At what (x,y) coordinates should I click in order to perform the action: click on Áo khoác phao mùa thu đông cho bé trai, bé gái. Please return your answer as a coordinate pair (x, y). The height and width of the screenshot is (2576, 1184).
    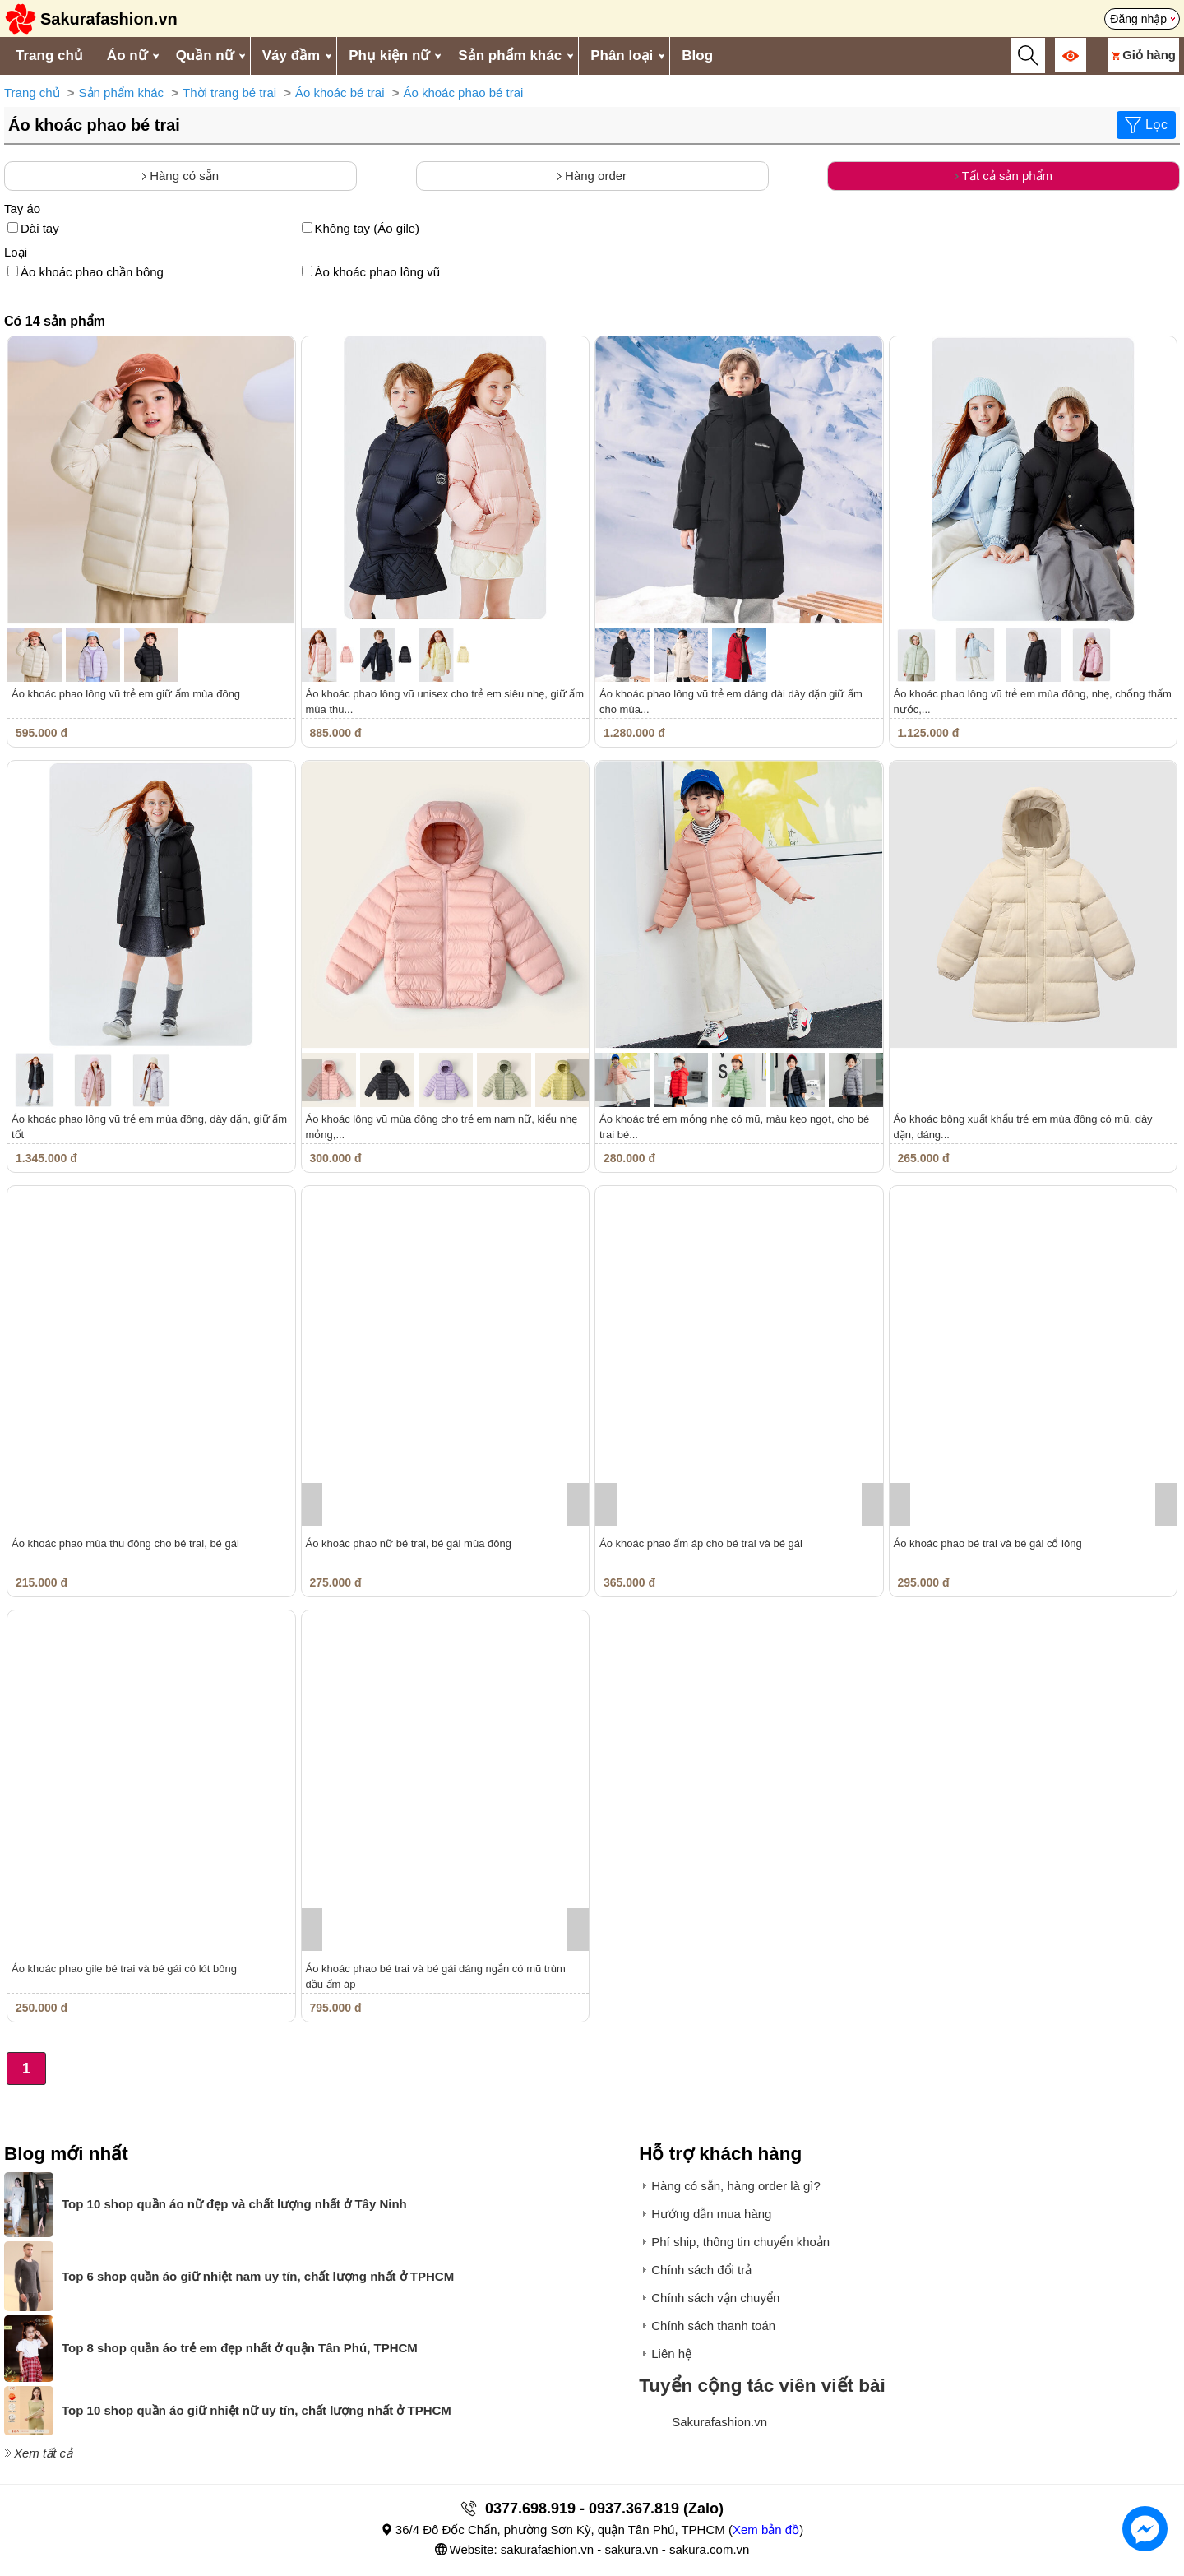
    Looking at the image, I should click on (125, 1543).